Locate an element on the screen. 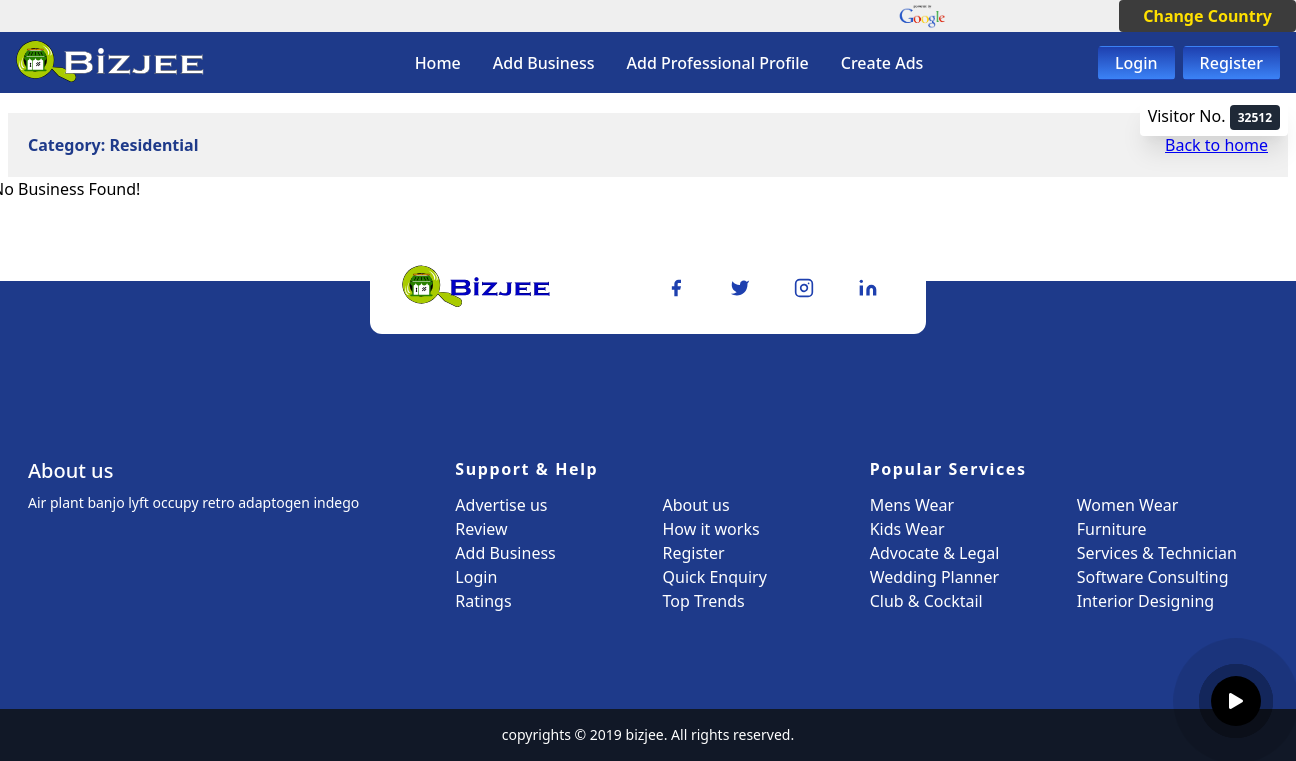  Add Professional Profile is located at coordinates (718, 63).